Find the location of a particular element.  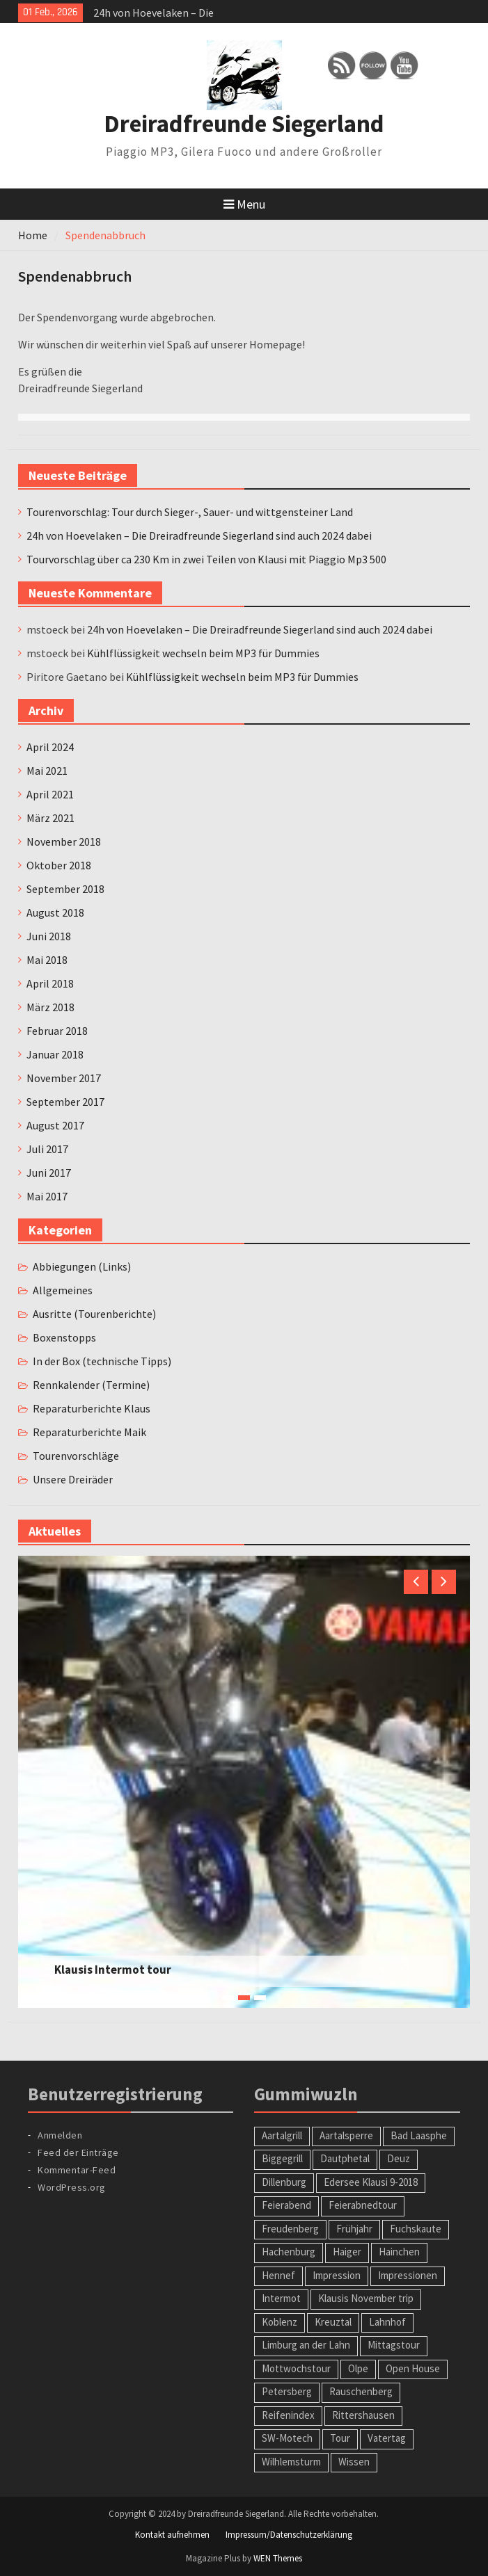

Februar 2018 is located at coordinates (57, 1031).